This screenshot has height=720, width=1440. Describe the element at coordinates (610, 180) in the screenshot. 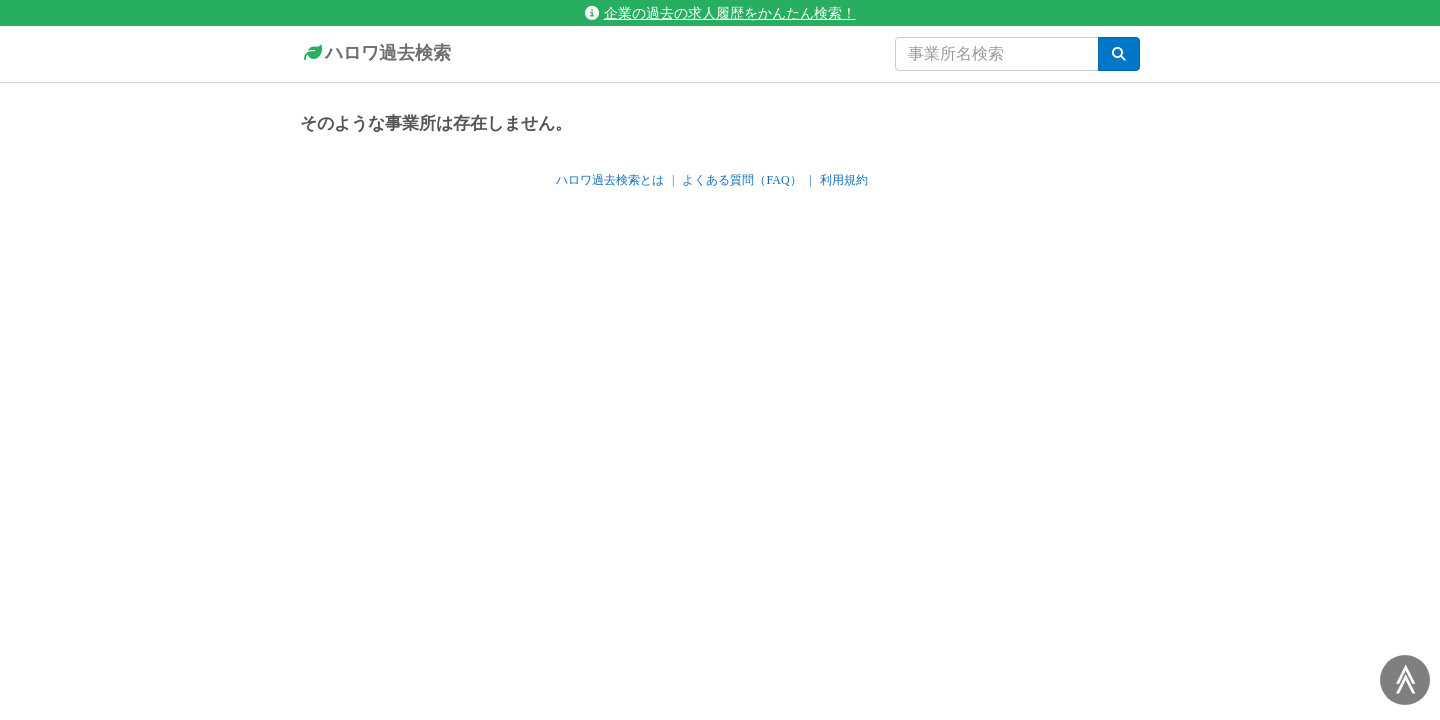

I see `ハロワ過去検索とは` at that location.